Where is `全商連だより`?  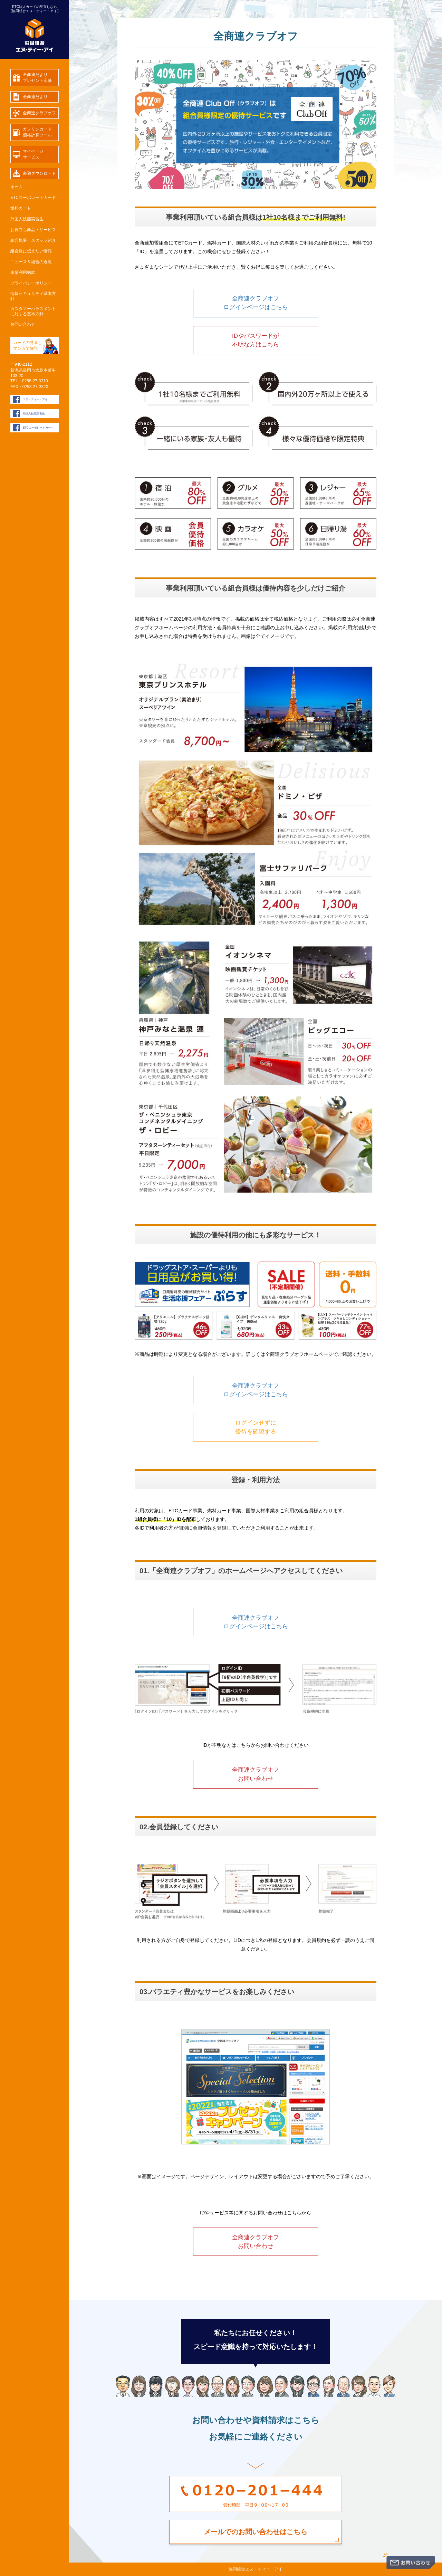
全商連だより is located at coordinates (35, 96).